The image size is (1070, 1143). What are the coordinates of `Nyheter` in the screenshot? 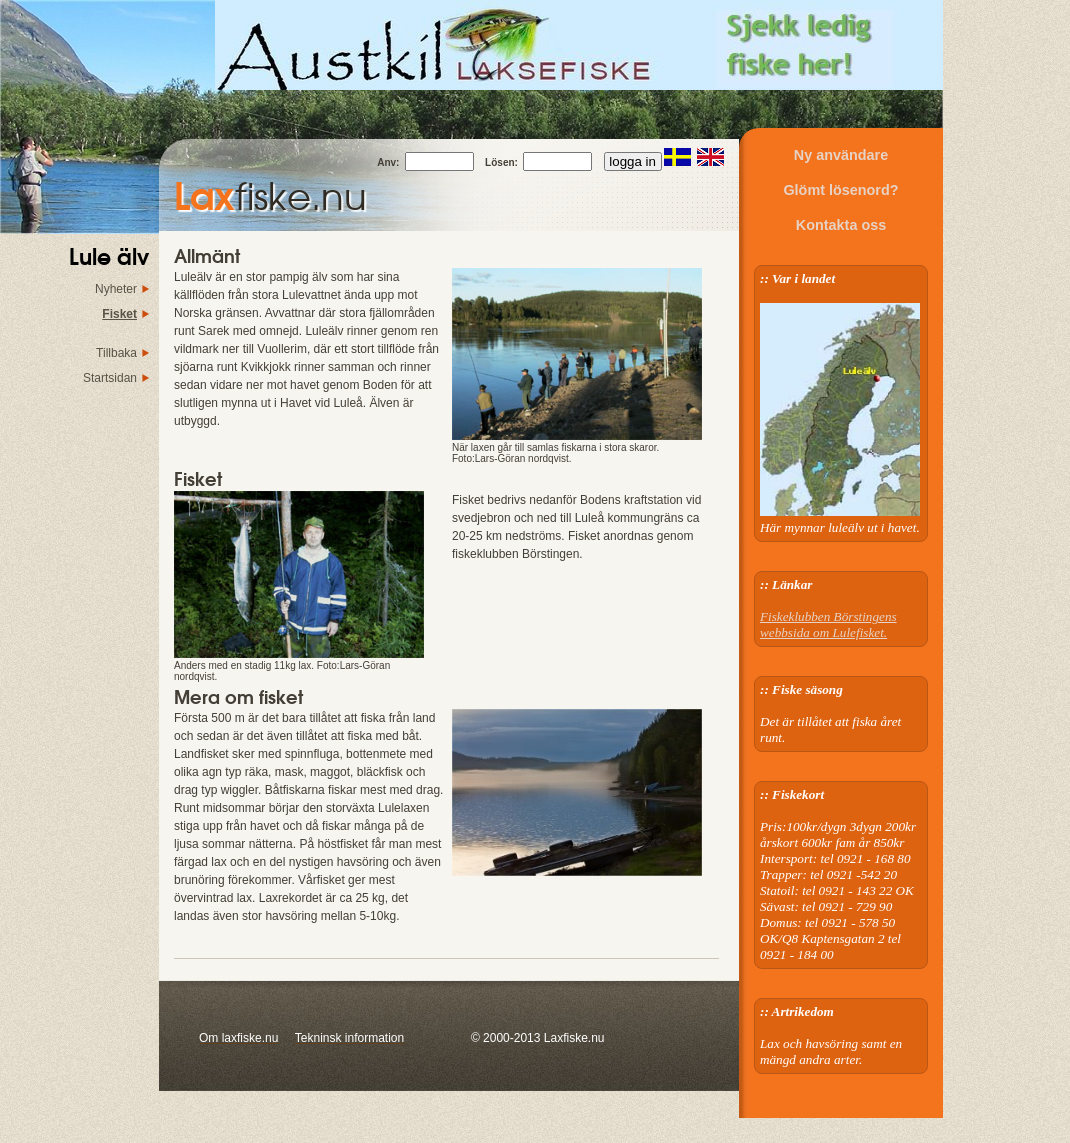 It's located at (116, 289).